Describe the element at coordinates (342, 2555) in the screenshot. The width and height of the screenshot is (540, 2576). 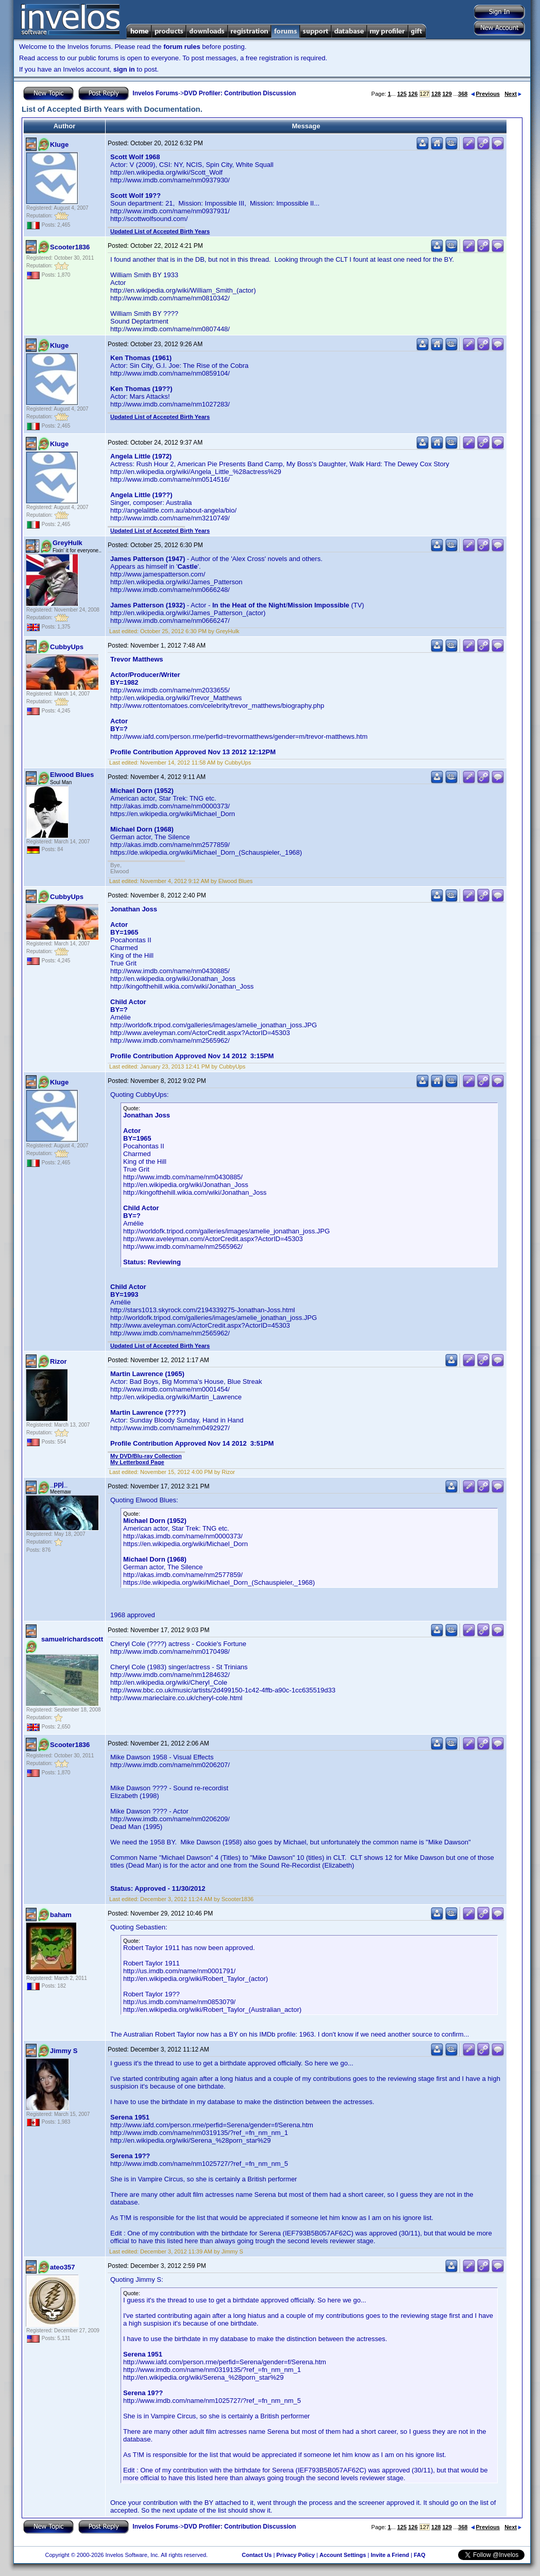
I see `Account Settings` at that location.